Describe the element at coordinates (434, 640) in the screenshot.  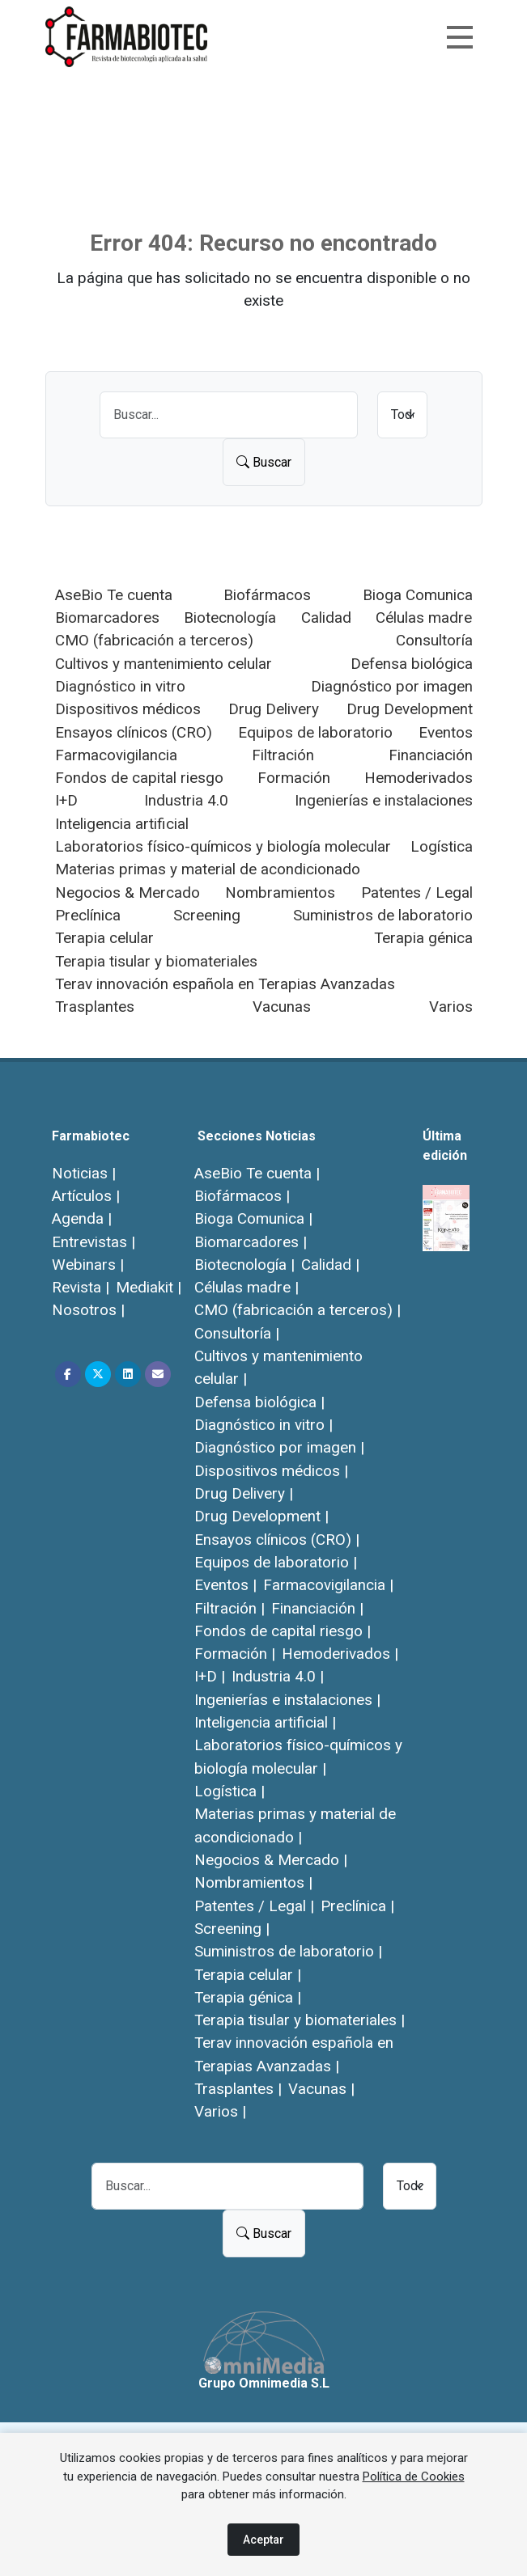
I see `Consultoría` at that location.